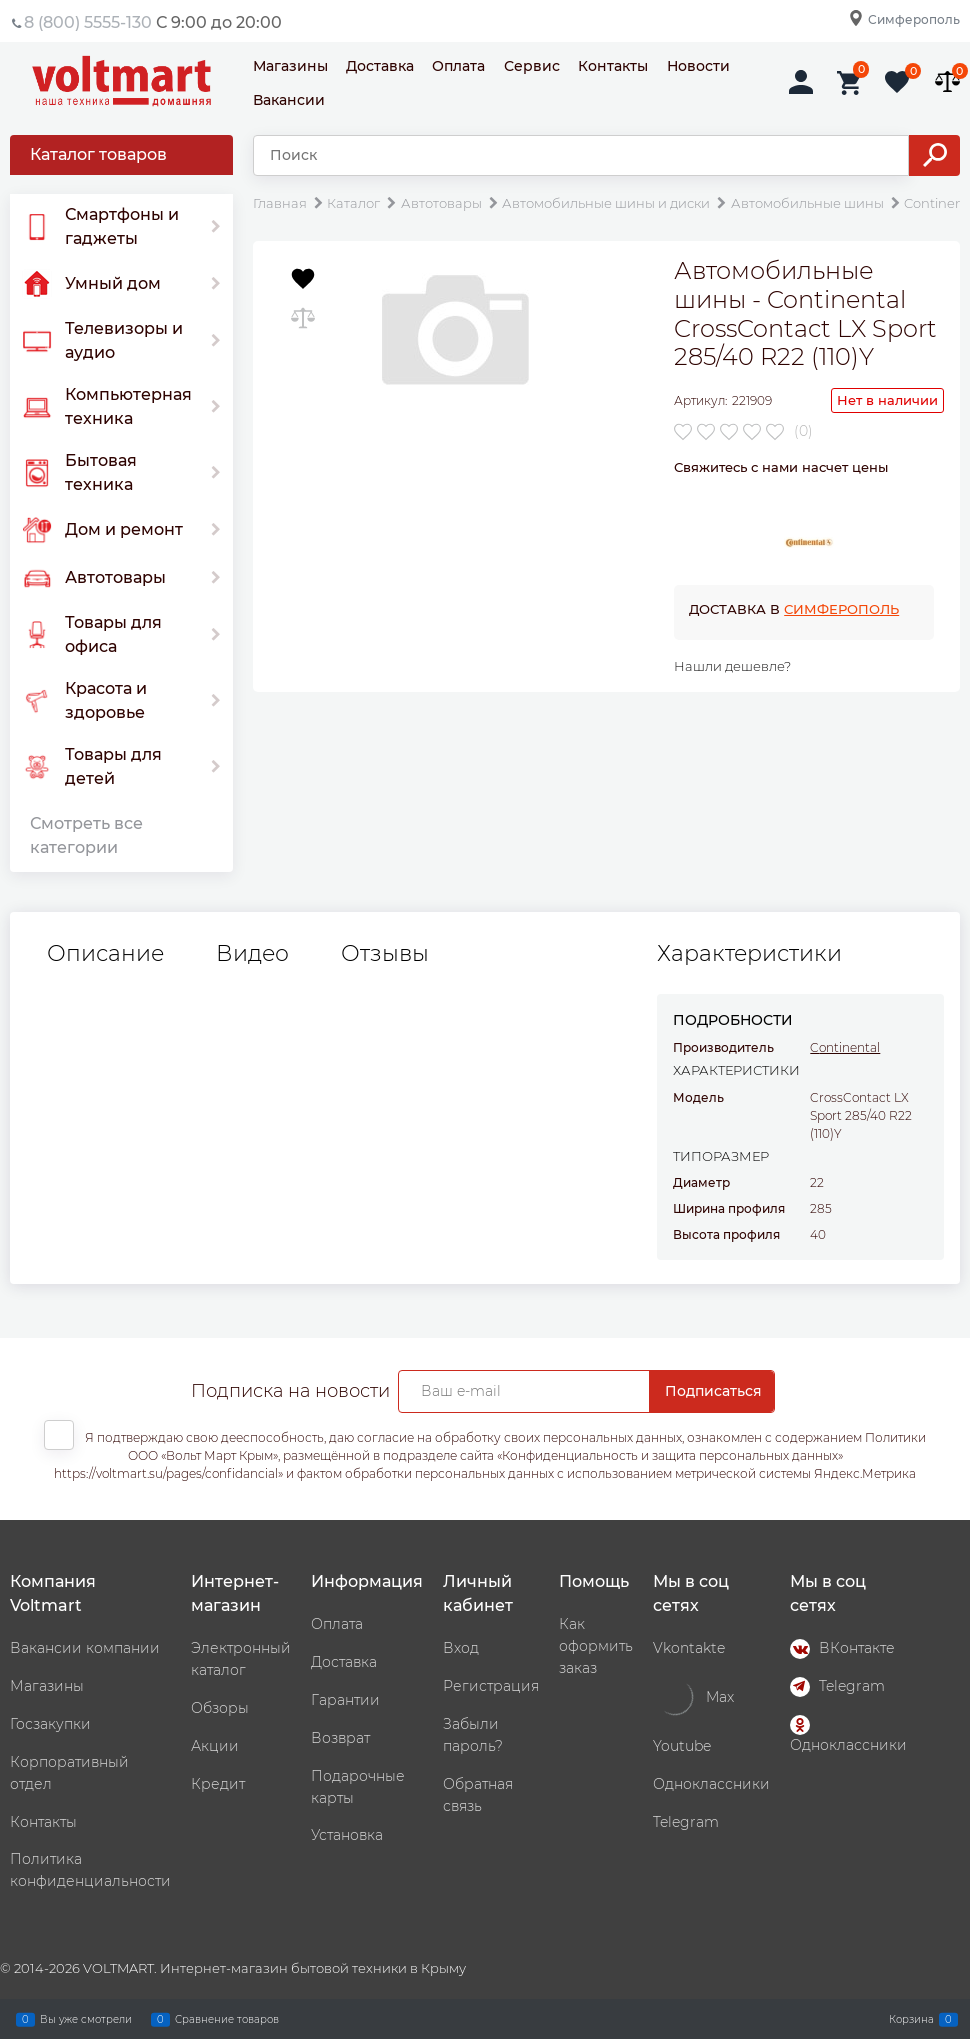 Image resolution: width=970 pixels, height=2039 pixels. Describe the element at coordinates (698, 66) in the screenshot. I see `Новости` at that location.